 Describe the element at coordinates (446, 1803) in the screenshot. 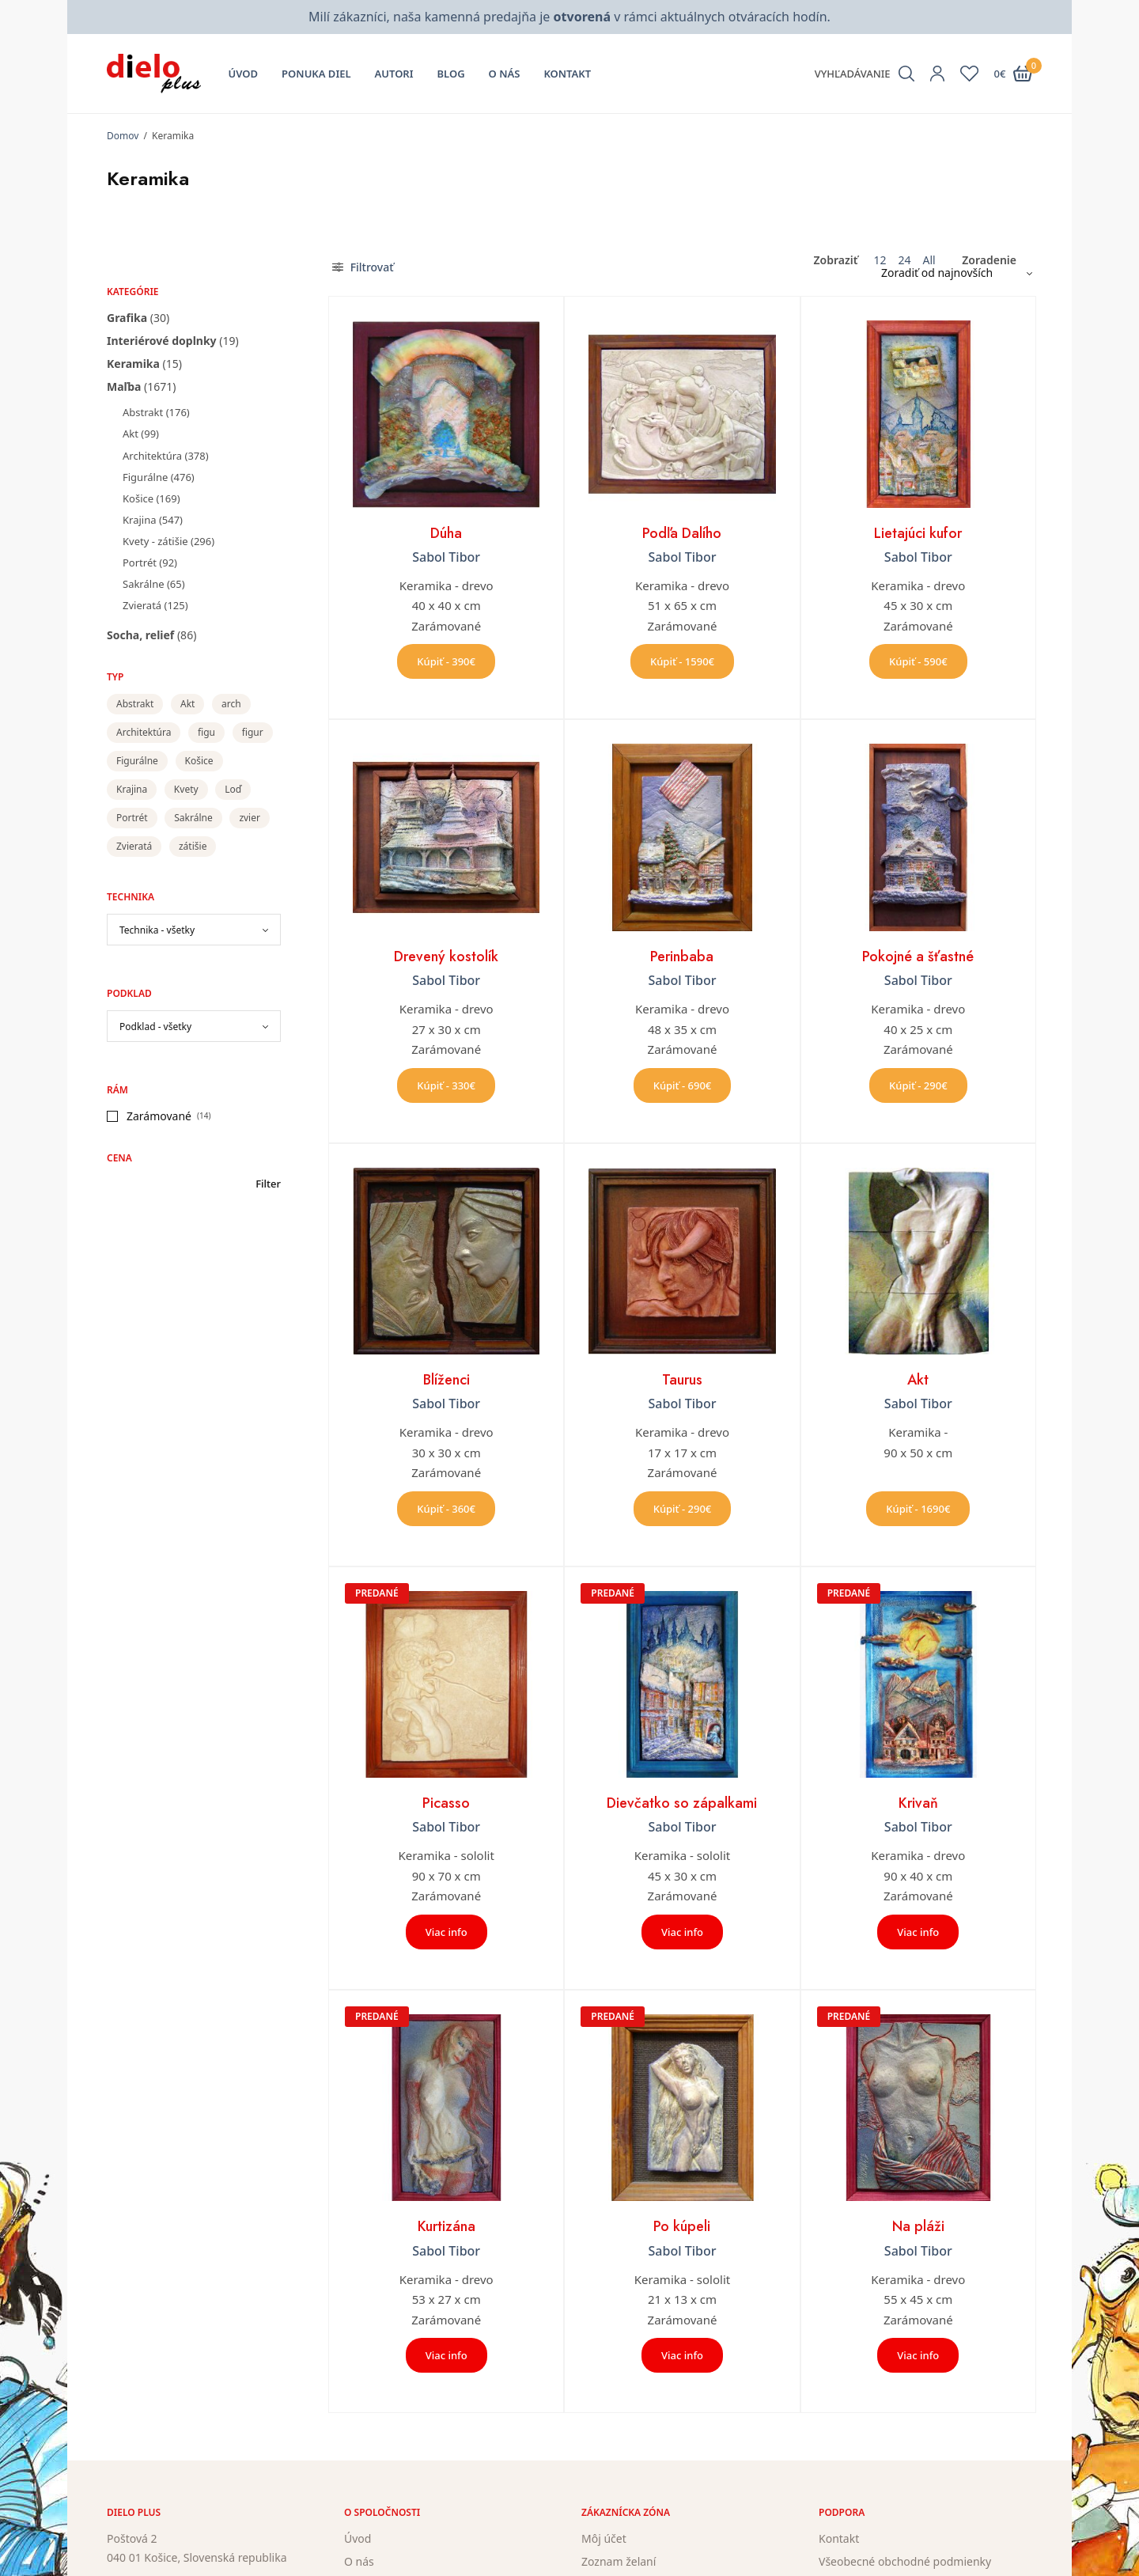

I see `Picasso` at that location.